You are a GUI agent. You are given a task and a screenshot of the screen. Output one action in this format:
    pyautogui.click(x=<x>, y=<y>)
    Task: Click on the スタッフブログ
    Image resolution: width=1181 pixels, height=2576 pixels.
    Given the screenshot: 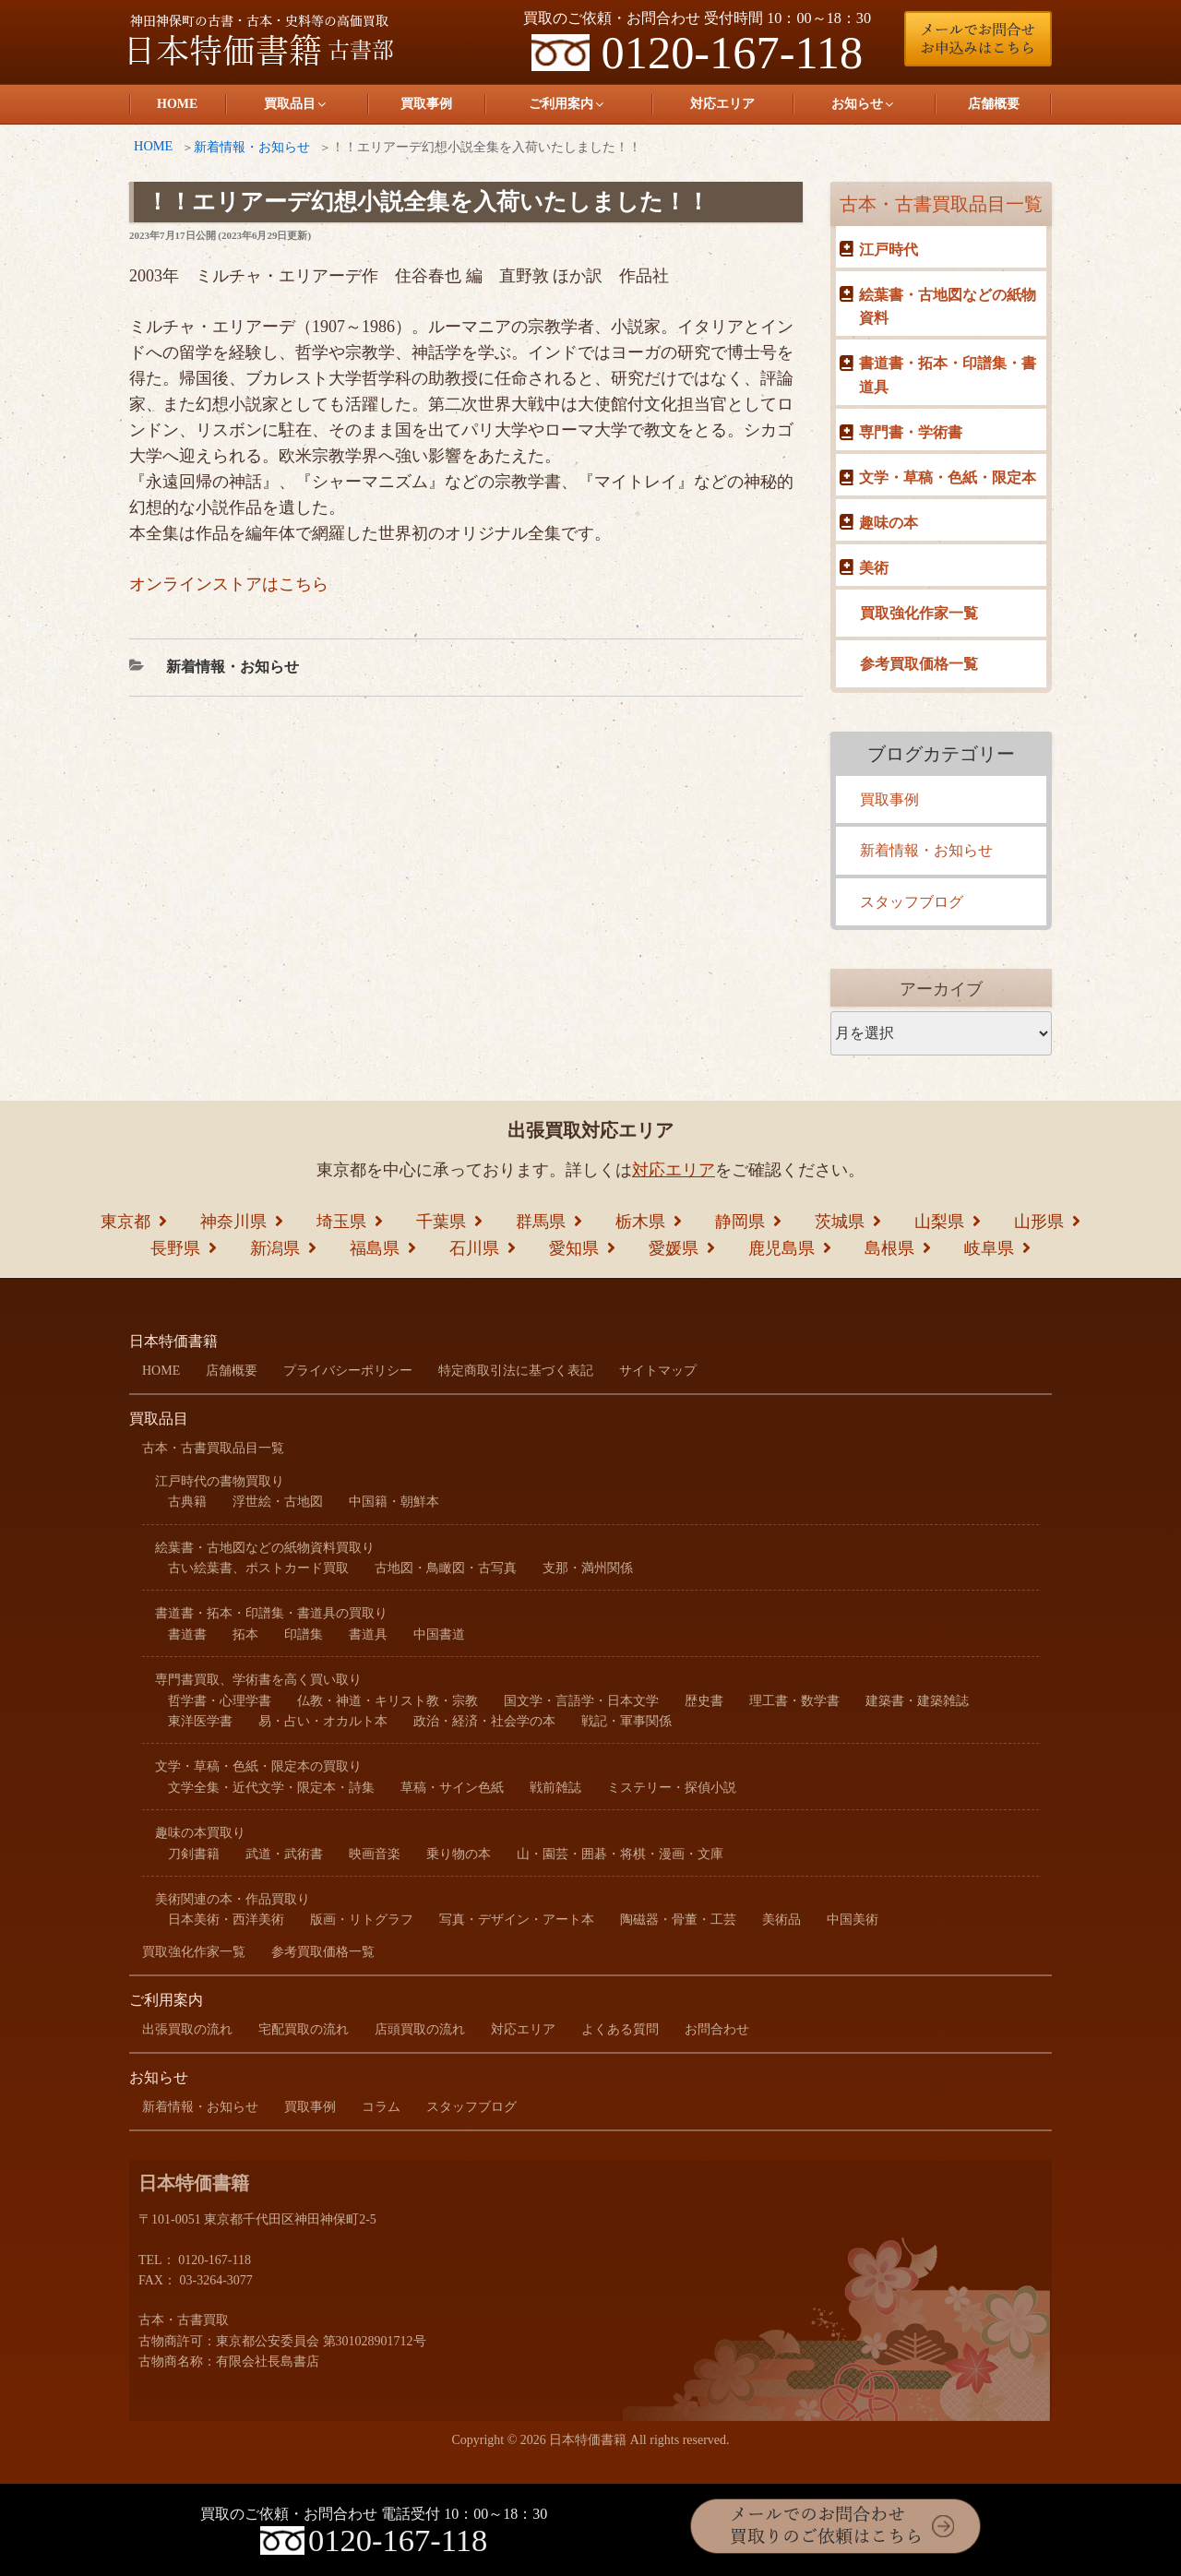 What is the action you would take?
    pyautogui.click(x=911, y=902)
    